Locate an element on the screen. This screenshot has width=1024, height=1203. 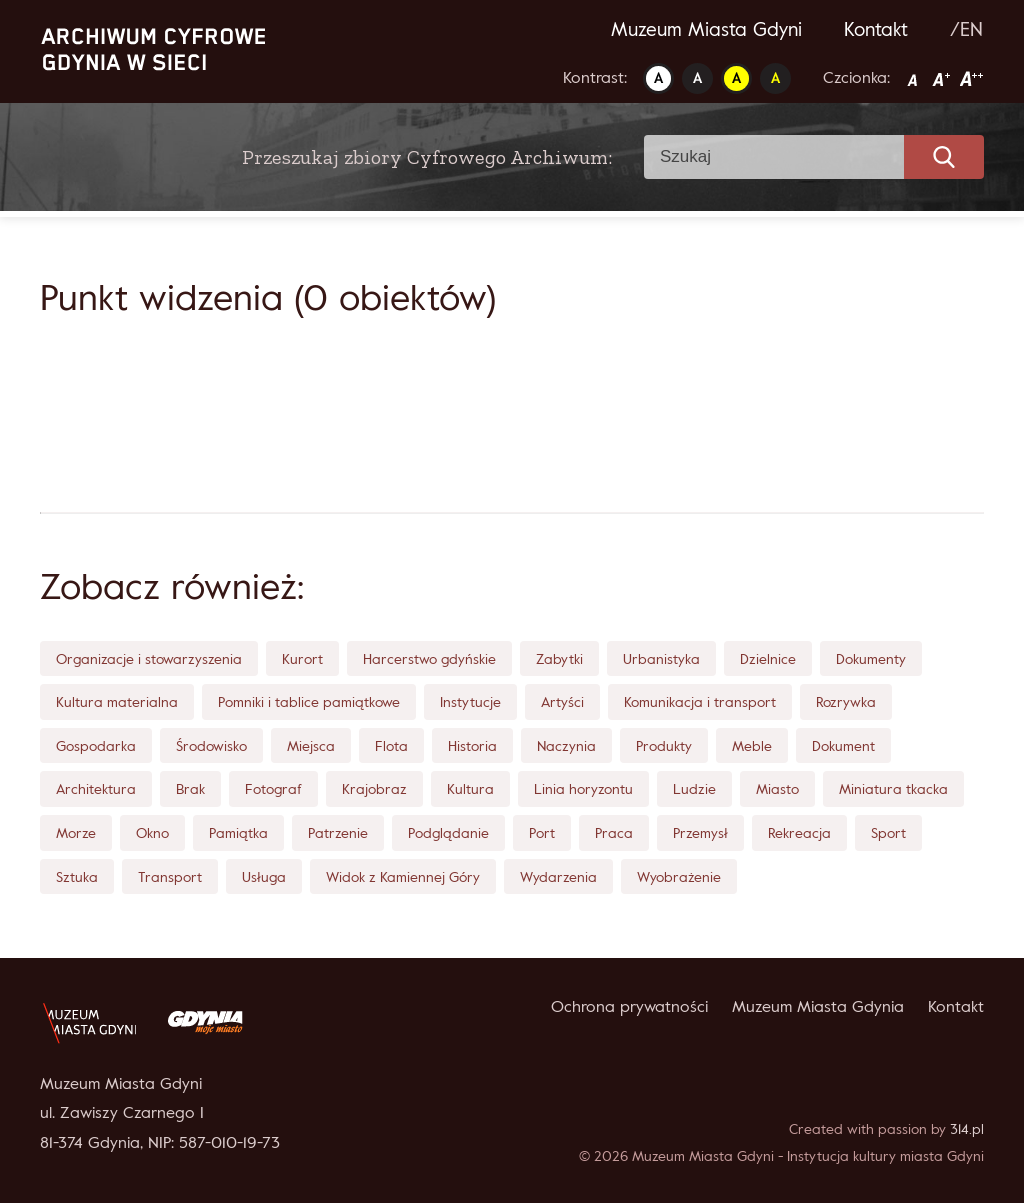
Kurort is located at coordinates (302, 658).